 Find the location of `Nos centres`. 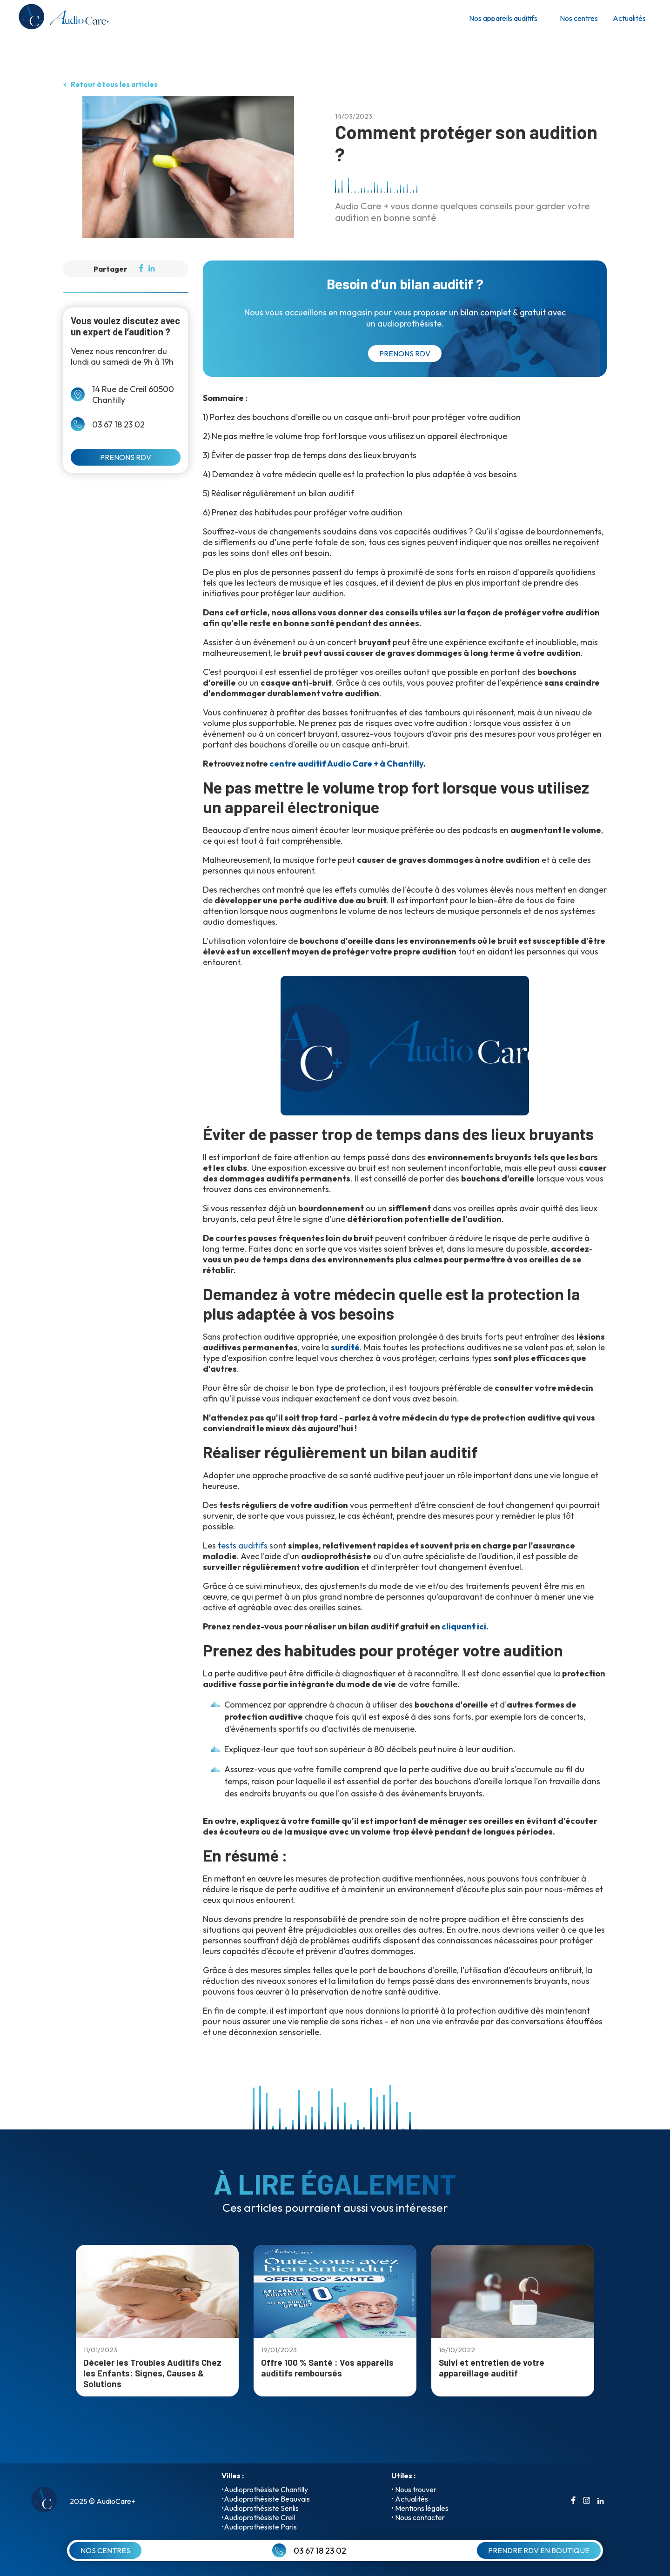

Nos centres is located at coordinates (579, 18).